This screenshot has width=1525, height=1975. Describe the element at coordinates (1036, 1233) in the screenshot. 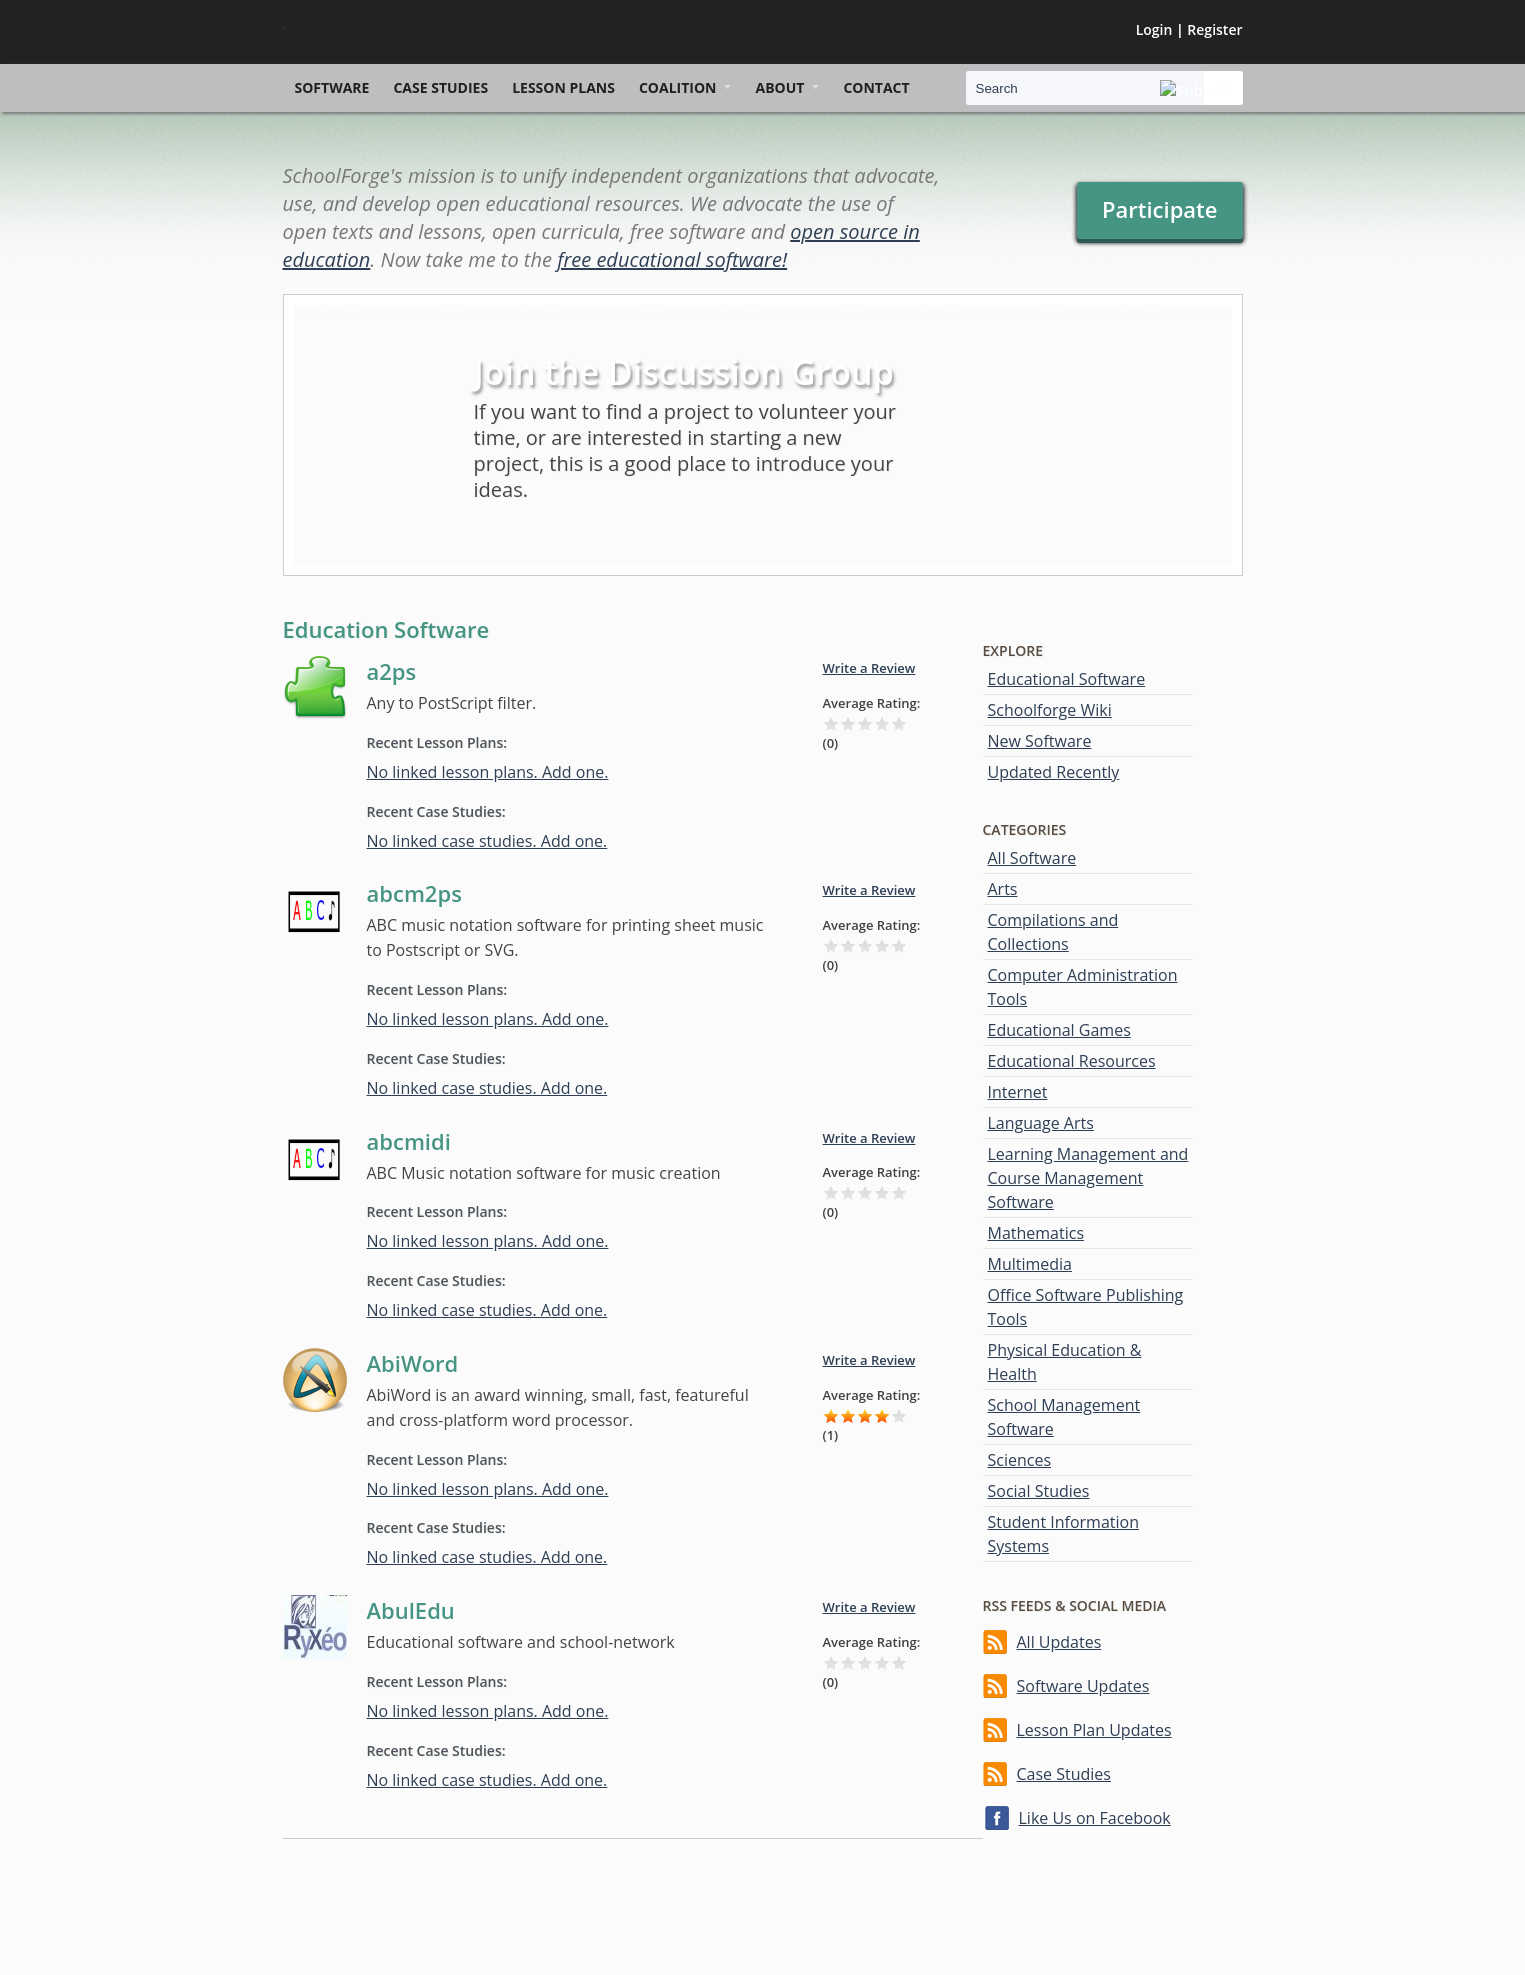

I see `Mathematics` at that location.